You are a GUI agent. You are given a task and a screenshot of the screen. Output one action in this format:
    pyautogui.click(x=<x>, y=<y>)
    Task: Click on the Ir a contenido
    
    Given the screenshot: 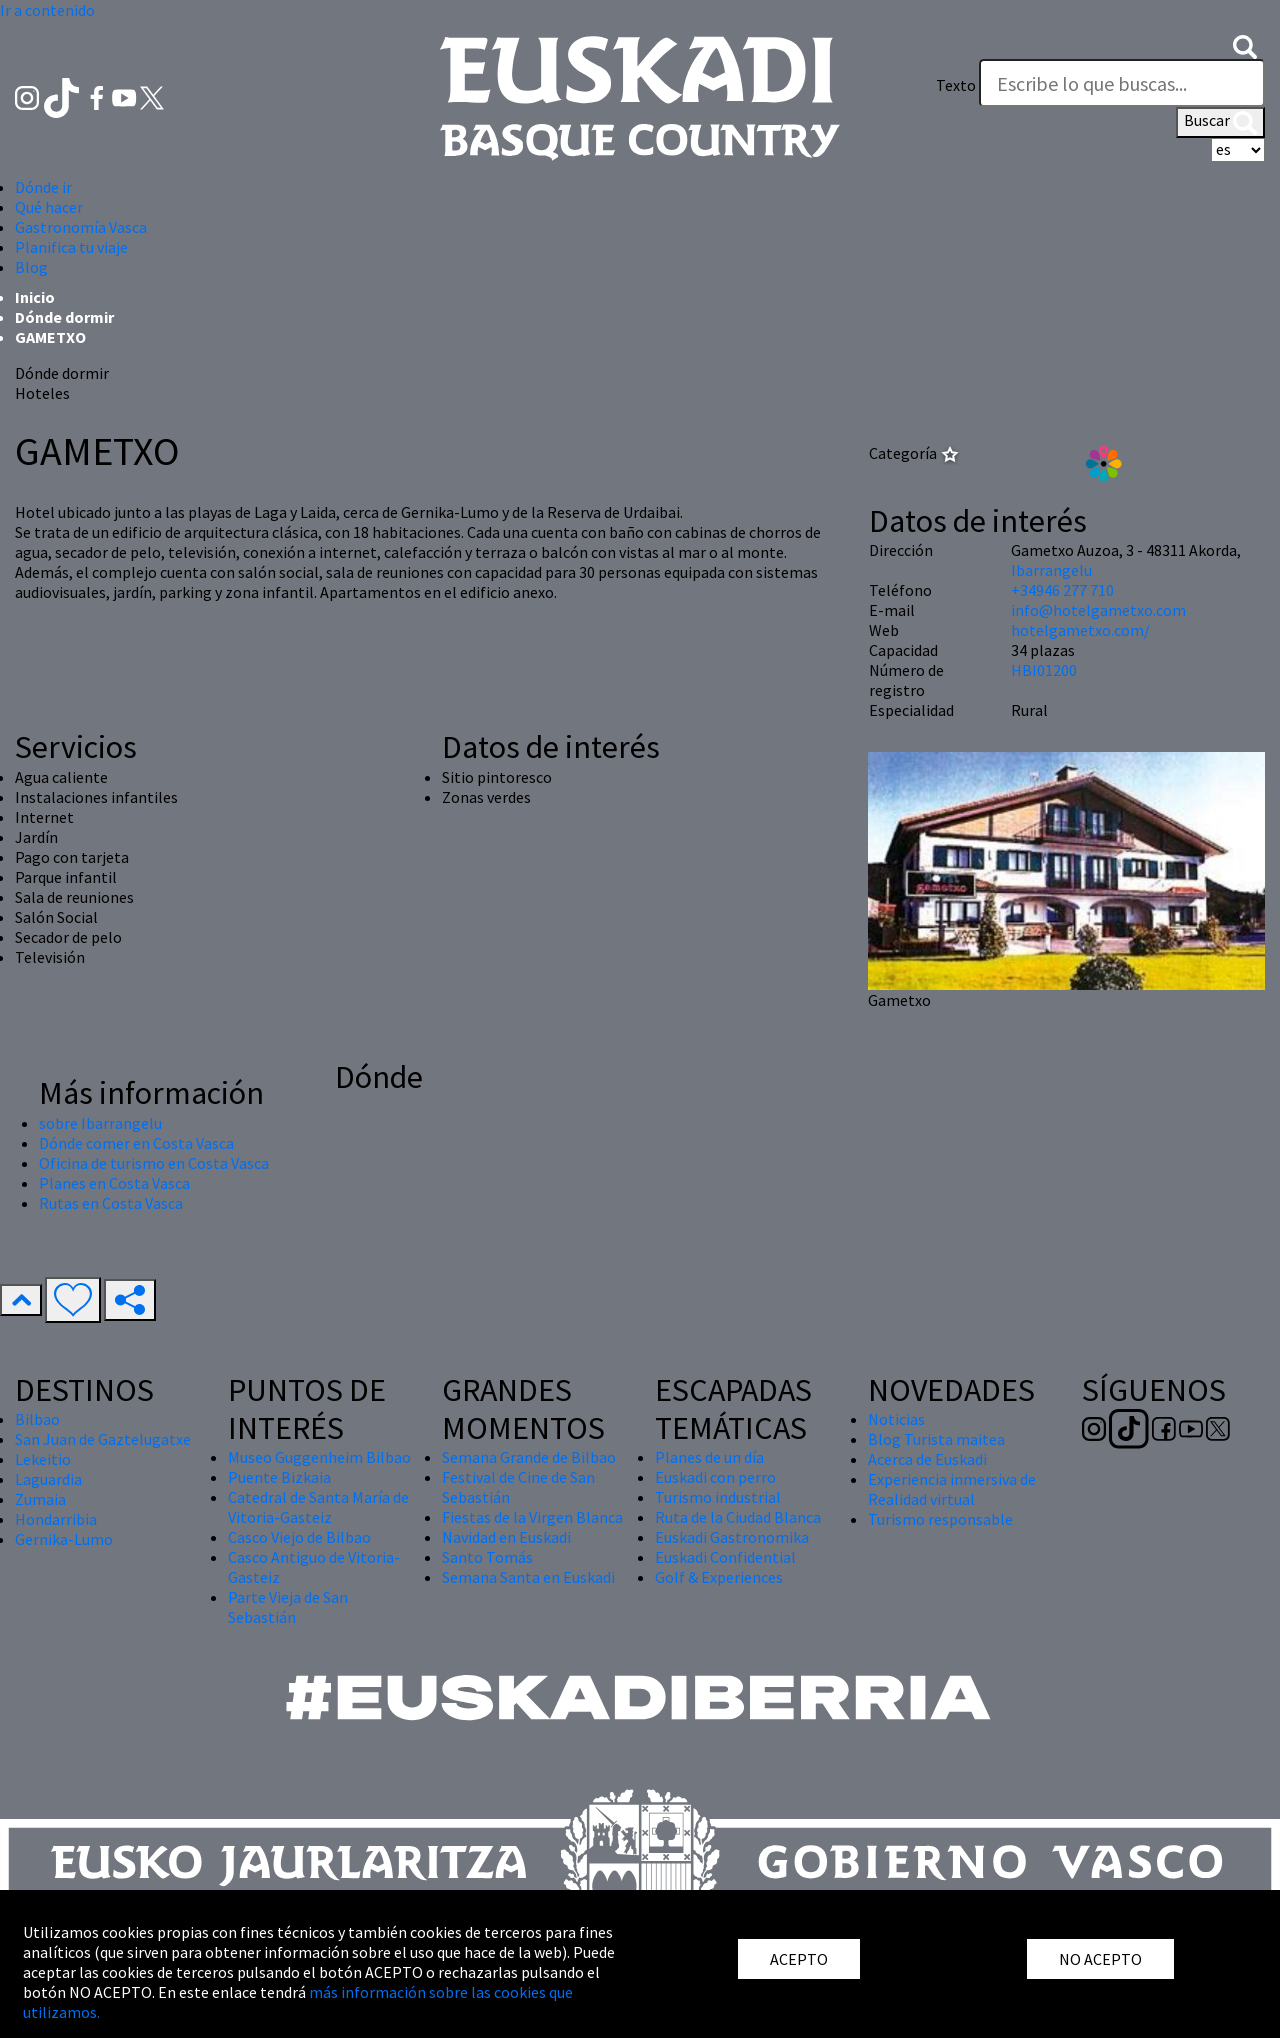 What is the action you would take?
    pyautogui.click(x=47, y=10)
    